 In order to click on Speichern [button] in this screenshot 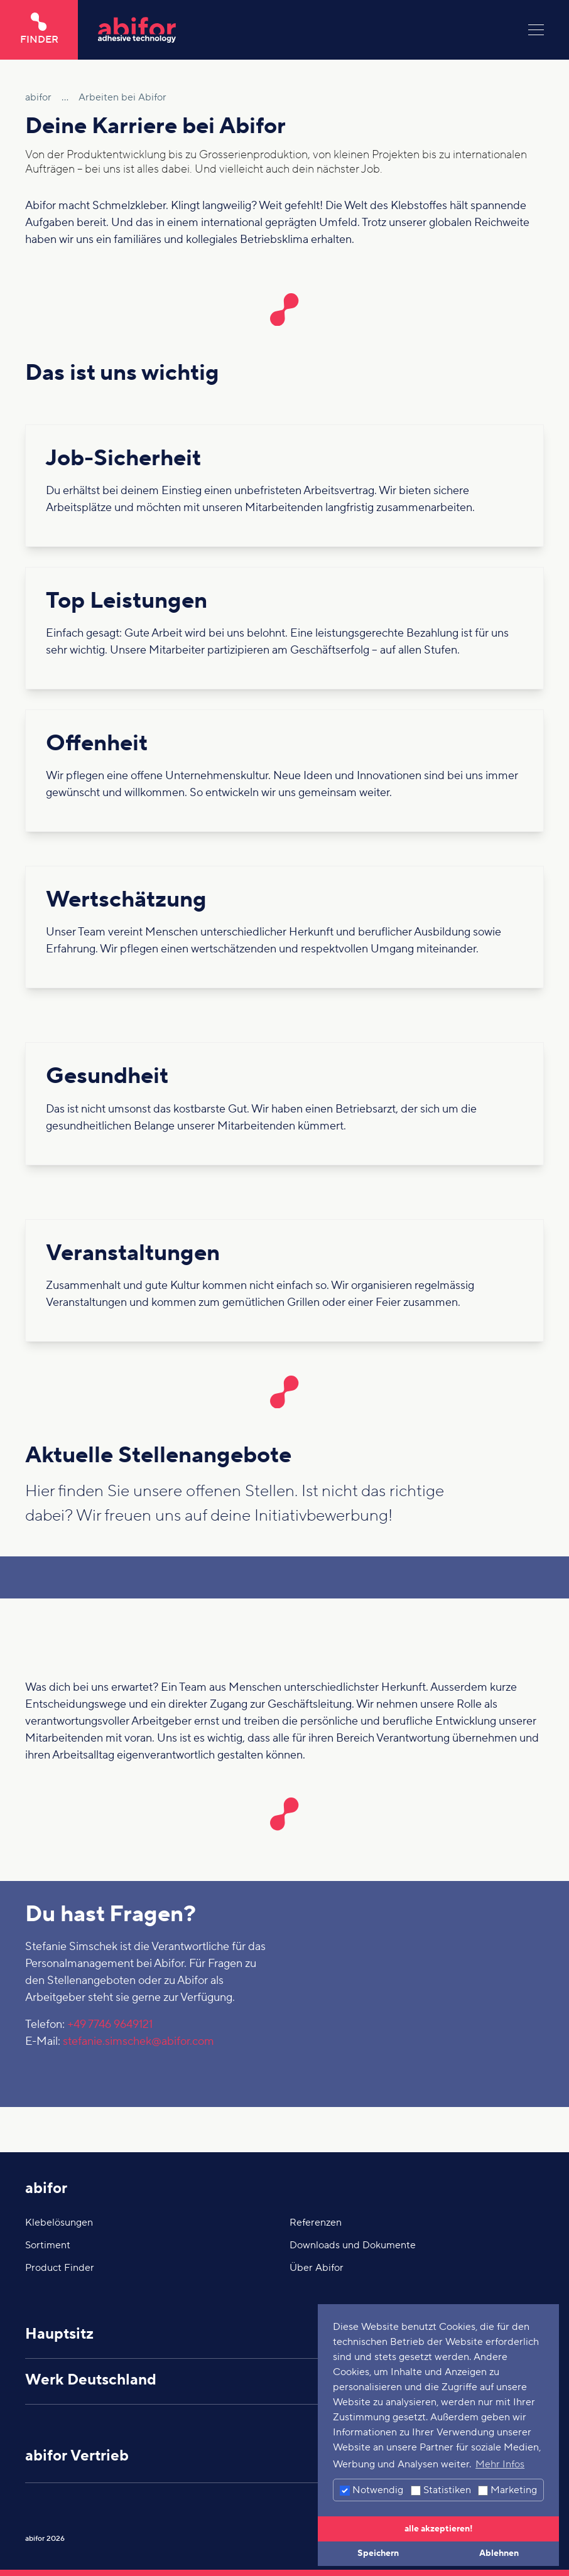, I will do `click(378, 2553)`.